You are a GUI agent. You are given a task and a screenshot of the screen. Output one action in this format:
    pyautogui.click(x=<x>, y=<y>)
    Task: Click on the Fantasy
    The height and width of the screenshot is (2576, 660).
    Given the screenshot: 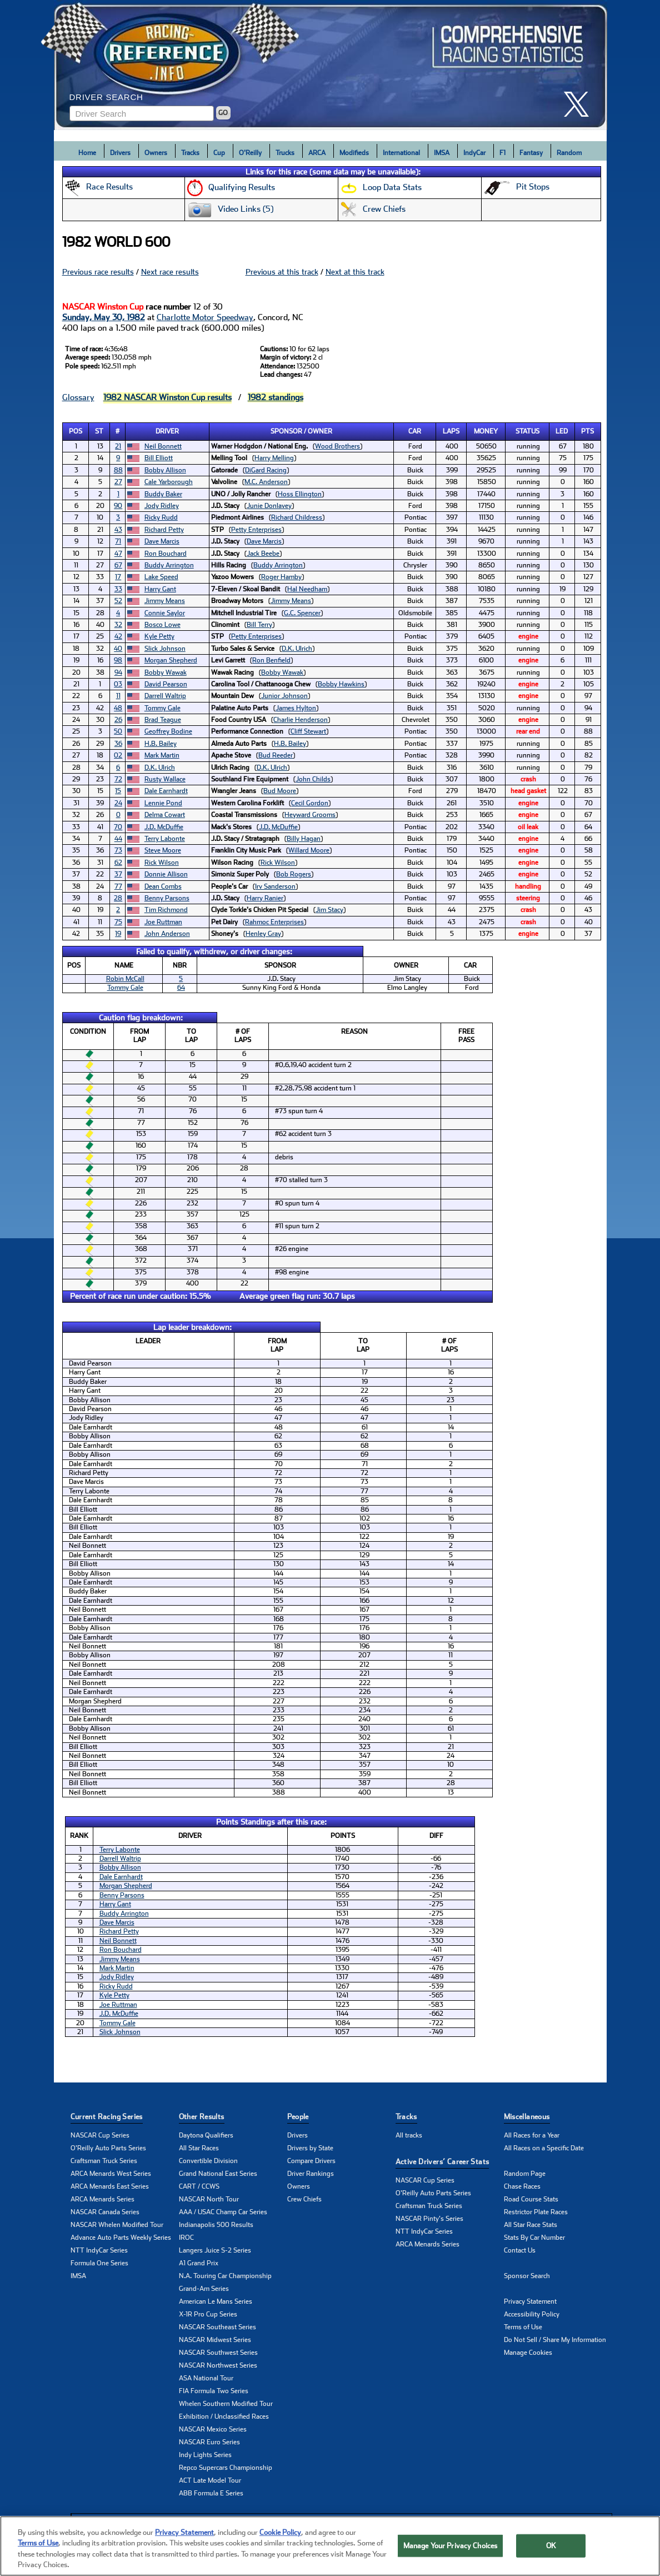 What is the action you would take?
    pyautogui.click(x=531, y=153)
    